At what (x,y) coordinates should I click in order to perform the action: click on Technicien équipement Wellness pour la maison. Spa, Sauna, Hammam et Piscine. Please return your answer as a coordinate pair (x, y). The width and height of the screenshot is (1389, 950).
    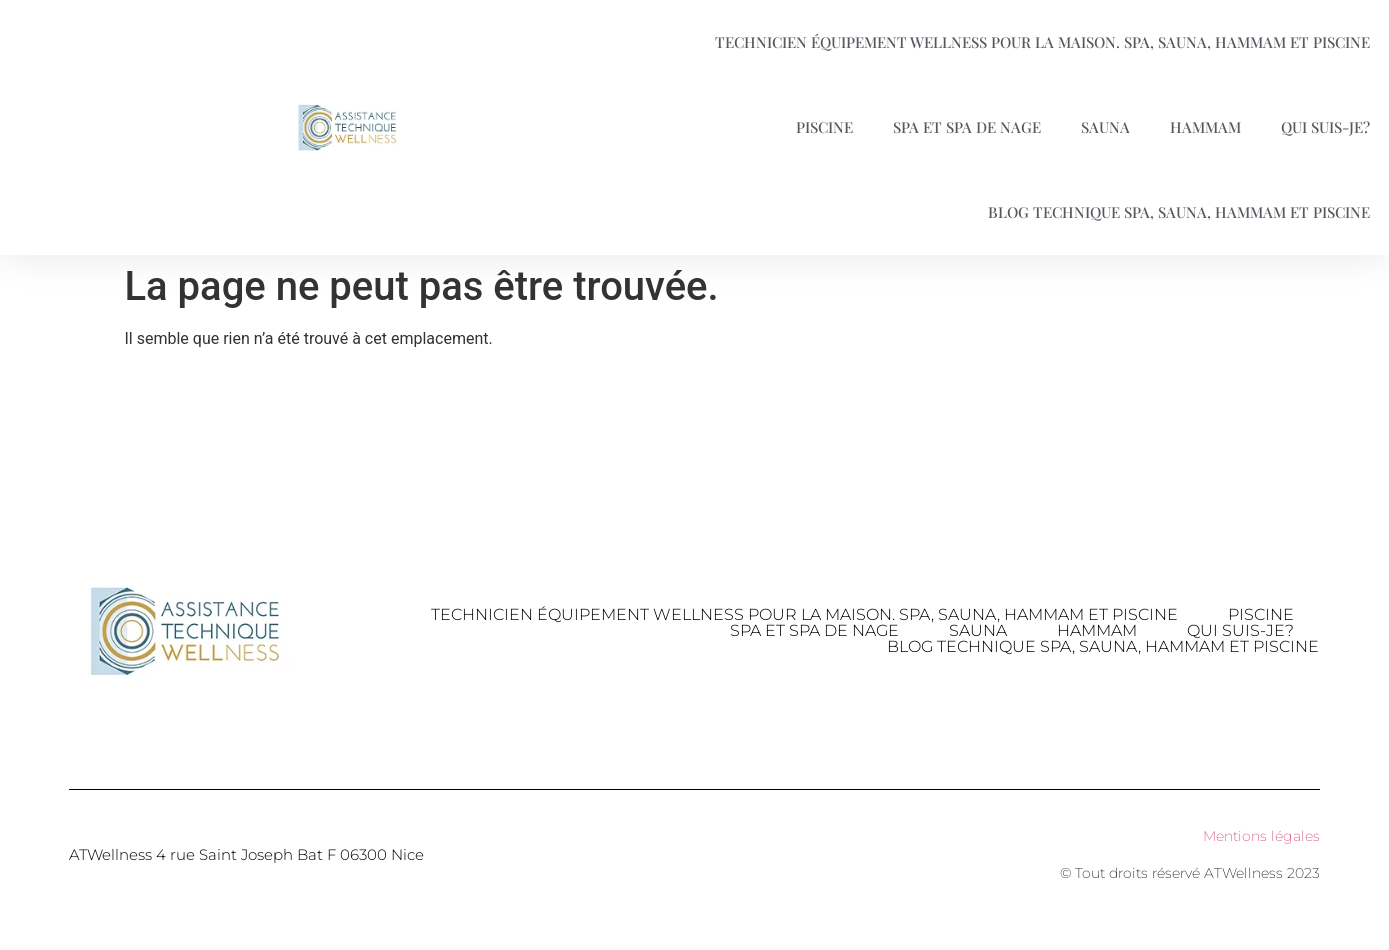
    Looking at the image, I should click on (804, 615).